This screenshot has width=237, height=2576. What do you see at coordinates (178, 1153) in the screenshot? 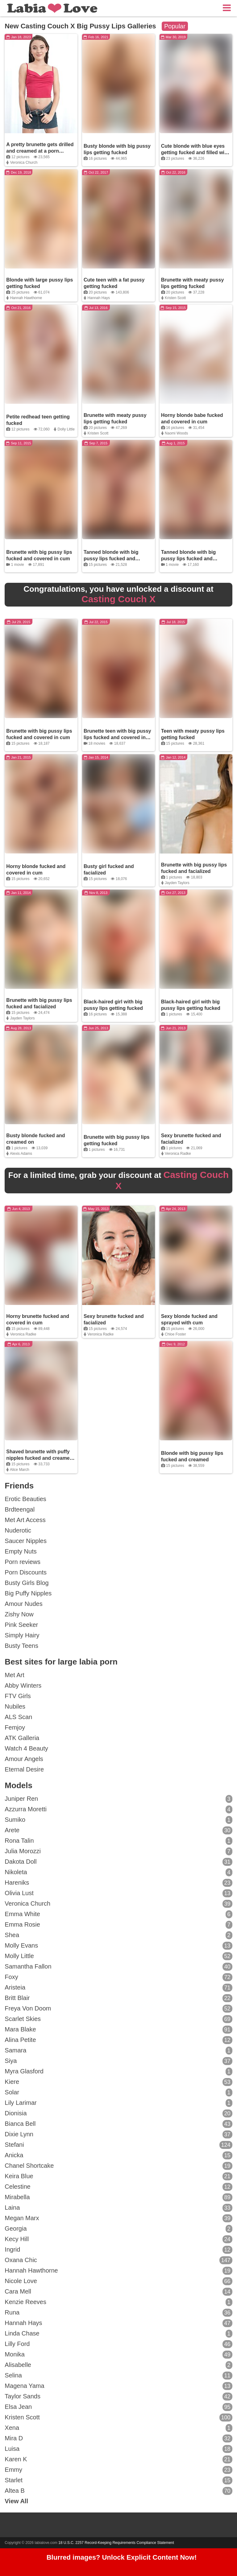
I see `Veronica Radke` at bounding box center [178, 1153].